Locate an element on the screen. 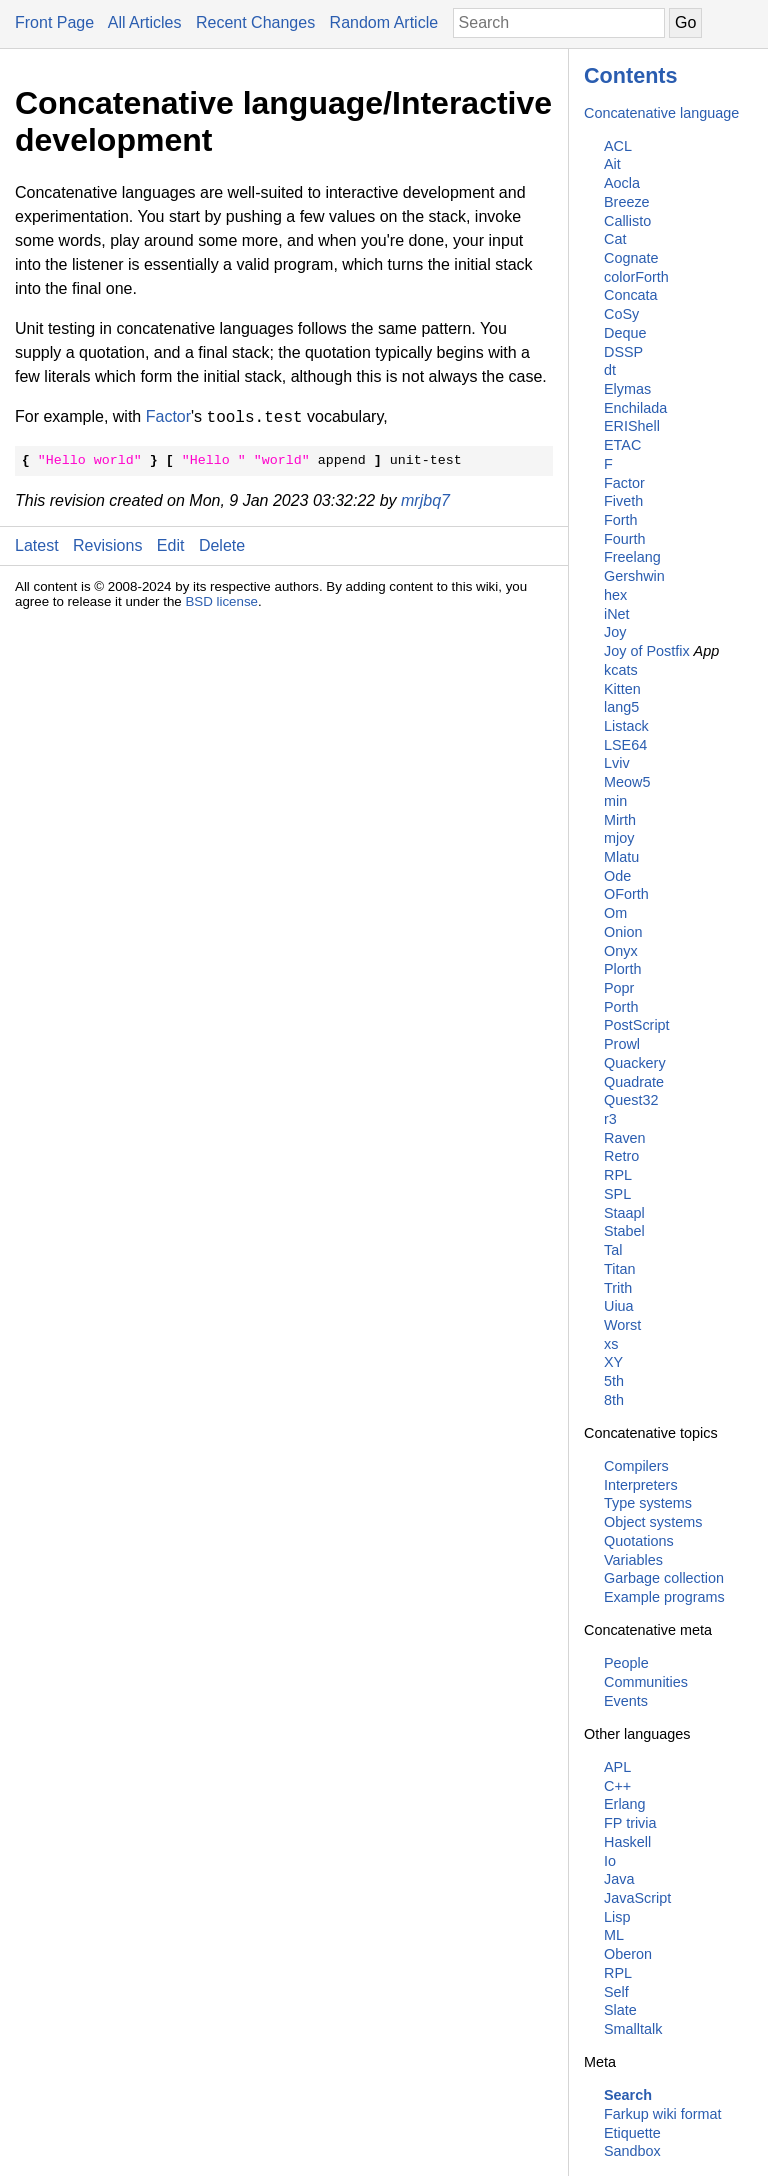  PostScript is located at coordinates (637, 1025).